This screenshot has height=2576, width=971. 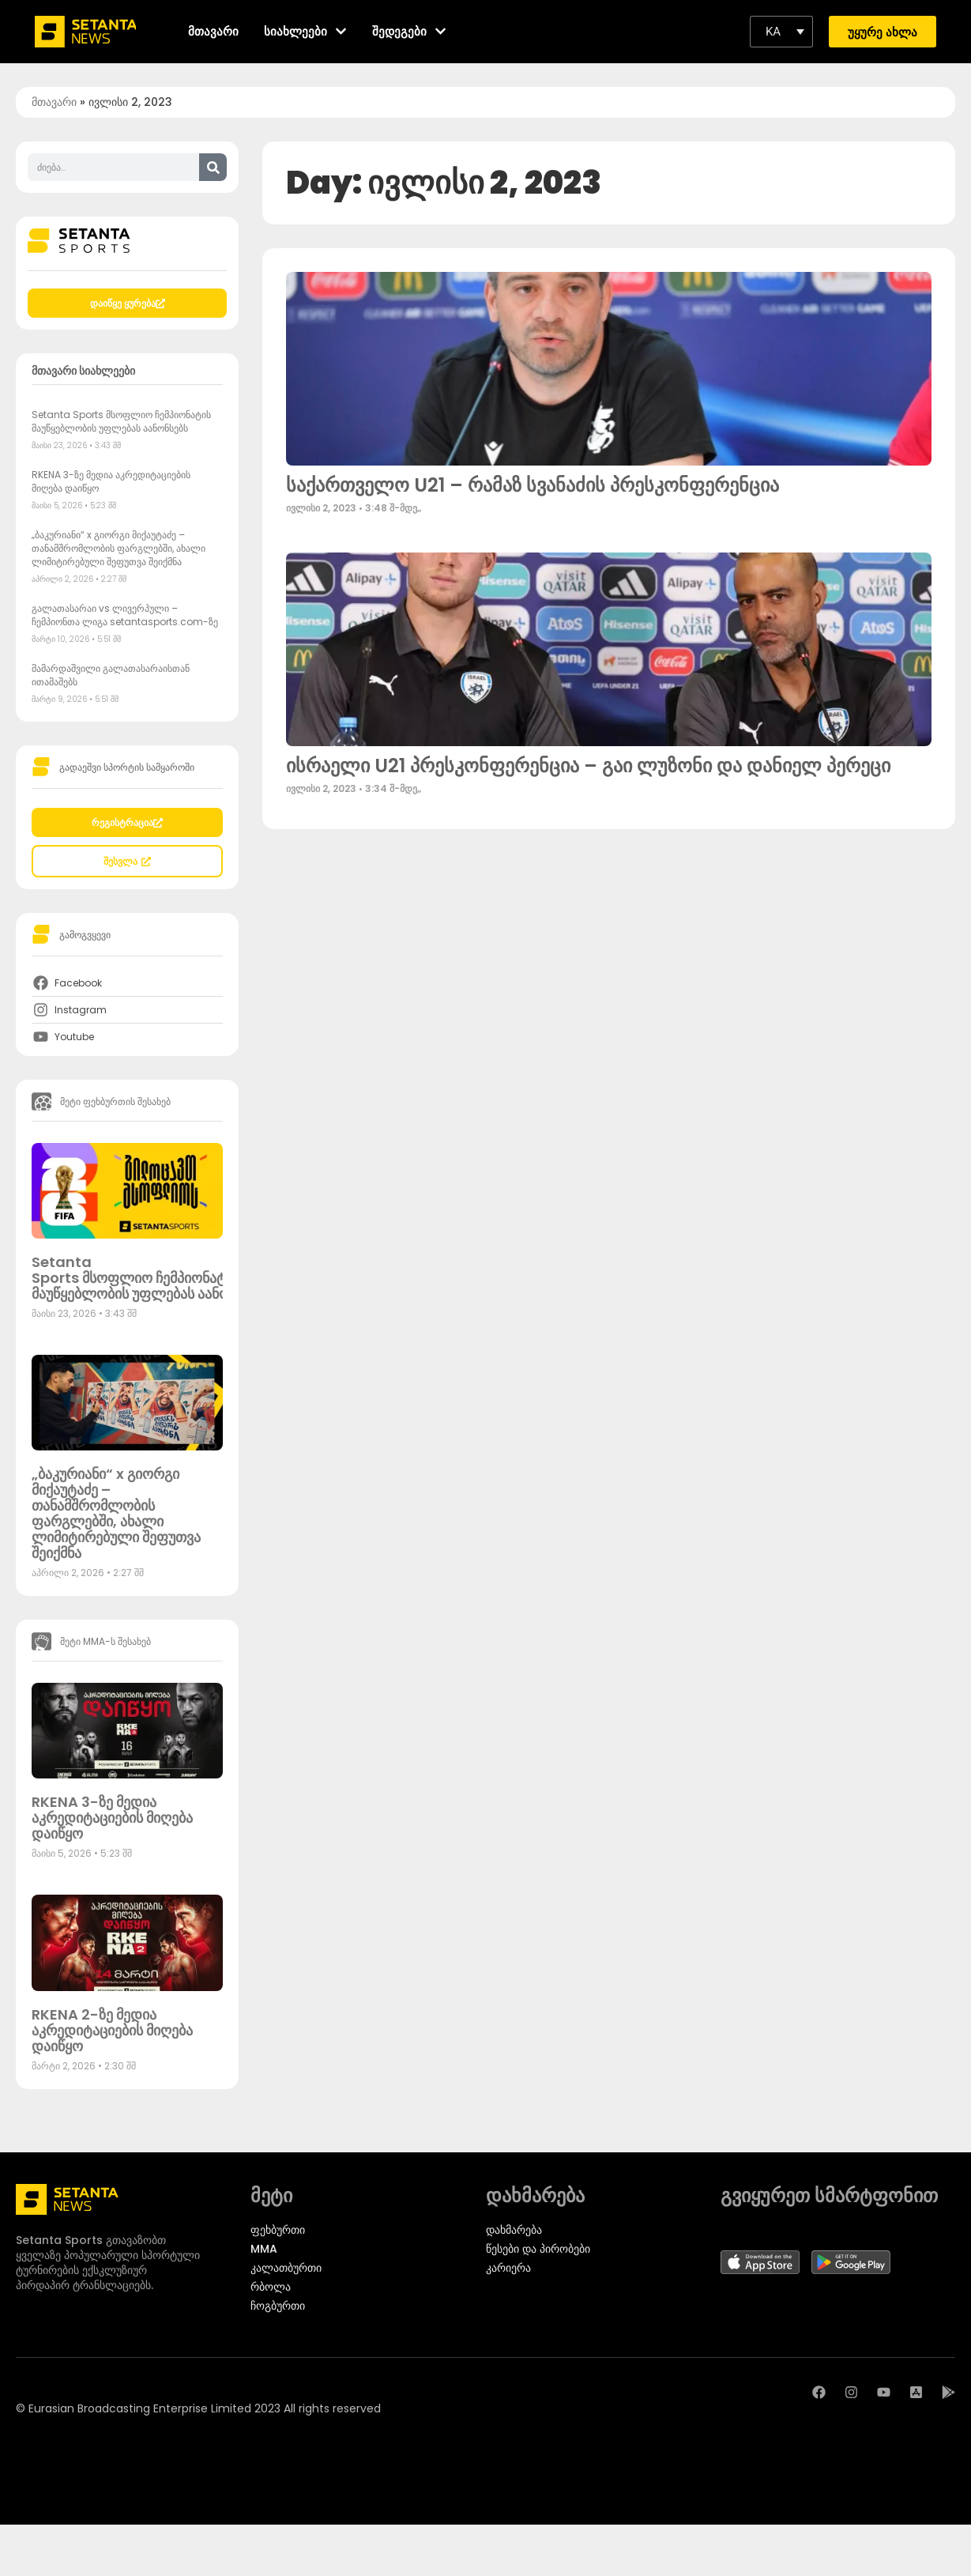 I want to click on „ბაკურიანი“ x გიორგი მიქაუტაძე – თანამშრომლობის ფარგლებში, ახალი ლიმიტირებული შეფუთვა შეიქმნა, so click(x=118, y=548).